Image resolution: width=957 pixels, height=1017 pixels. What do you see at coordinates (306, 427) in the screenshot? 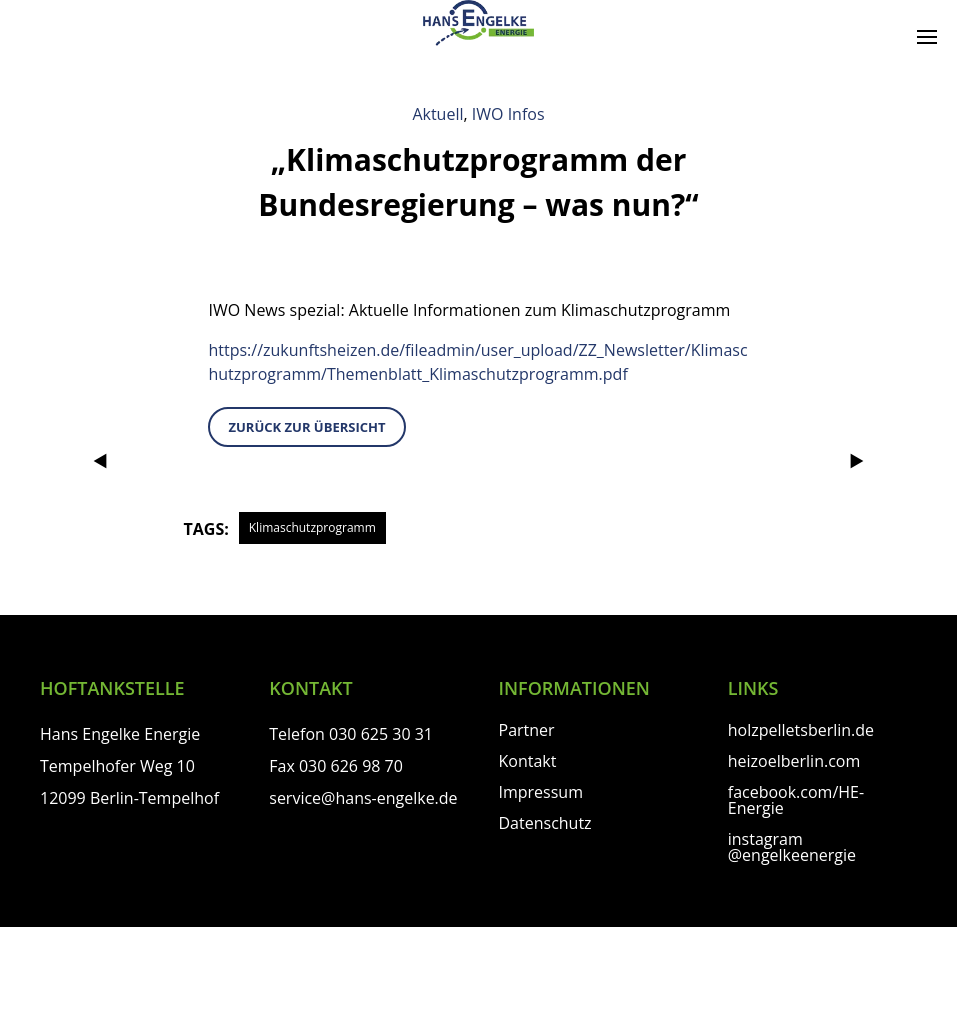
I see `zurück zur Übersicht` at bounding box center [306, 427].